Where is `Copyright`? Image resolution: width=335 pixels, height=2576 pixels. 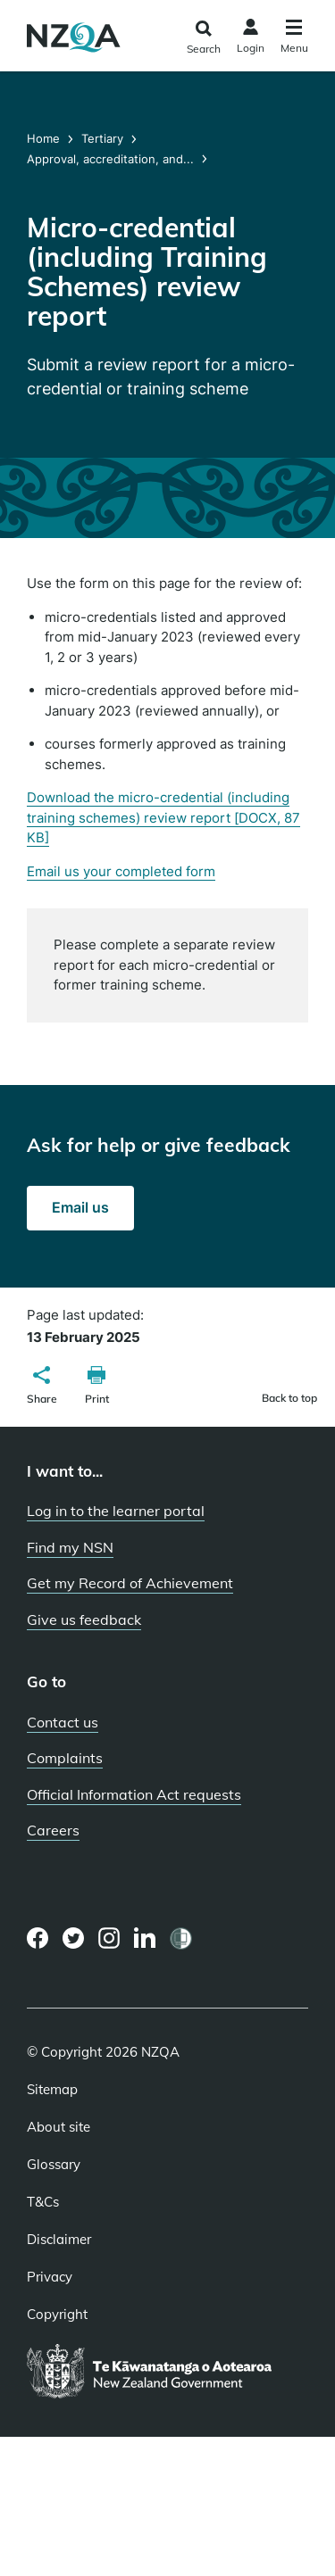 Copyright is located at coordinates (57, 2315).